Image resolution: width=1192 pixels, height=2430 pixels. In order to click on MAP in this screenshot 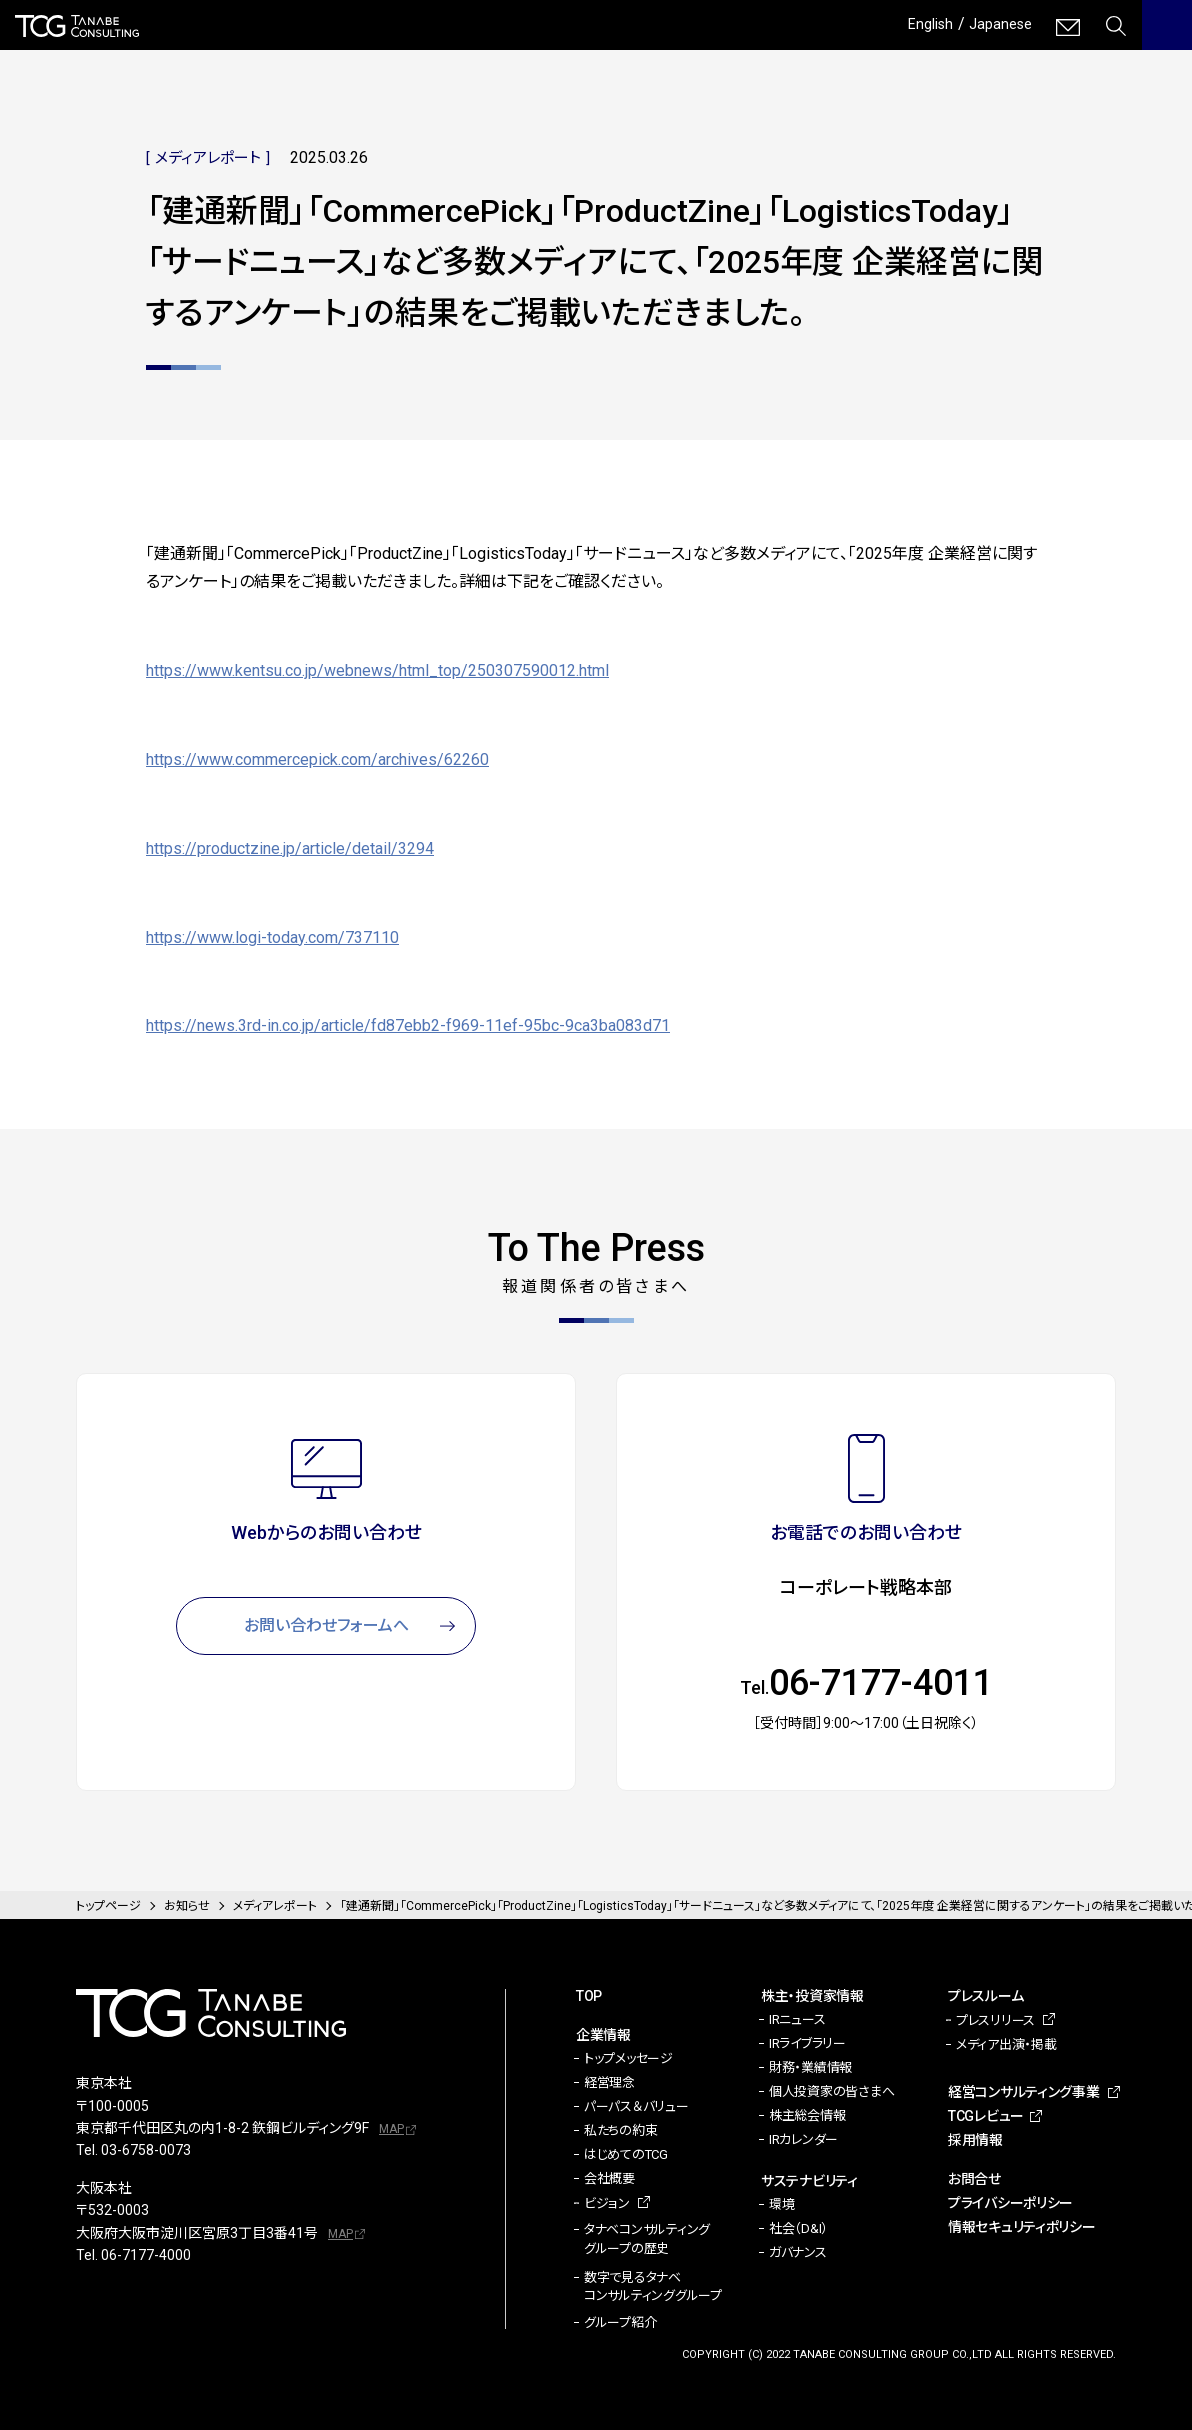, I will do `click(391, 2129)`.